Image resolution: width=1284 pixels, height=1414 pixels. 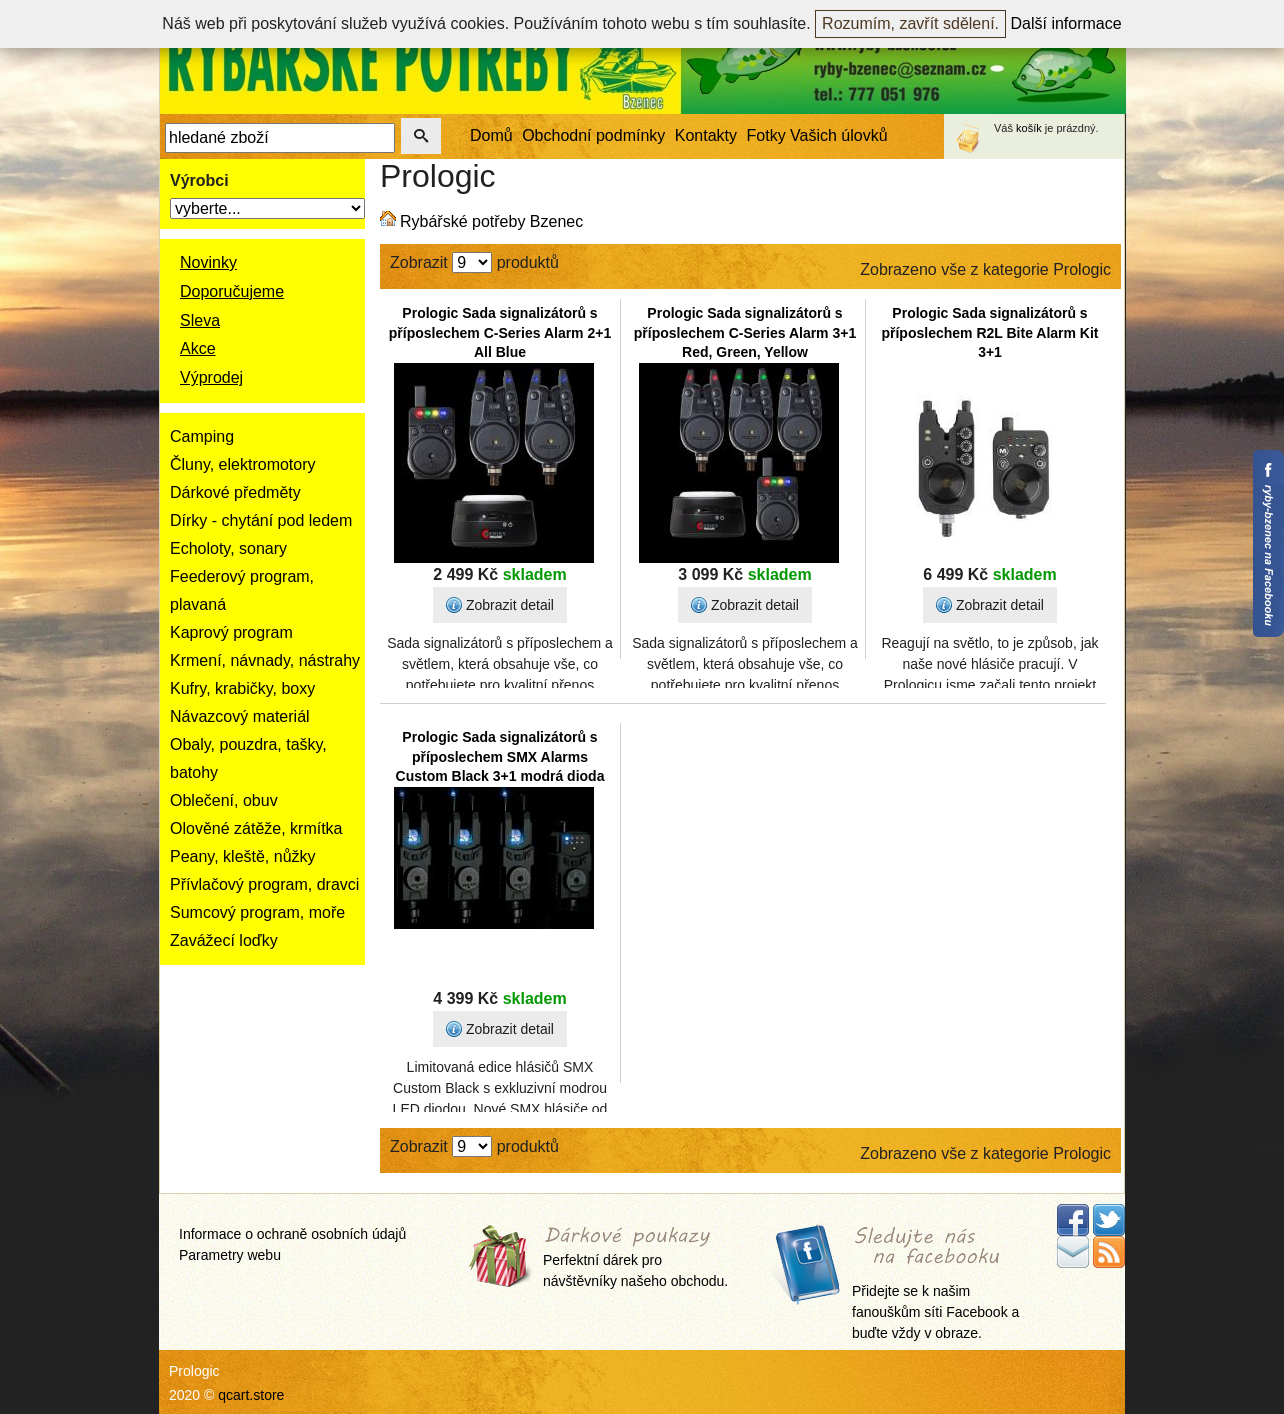 What do you see at coordinates (1066, 23) in the screenshot?
I see `Další informace` at bounding box center [1066, 23].